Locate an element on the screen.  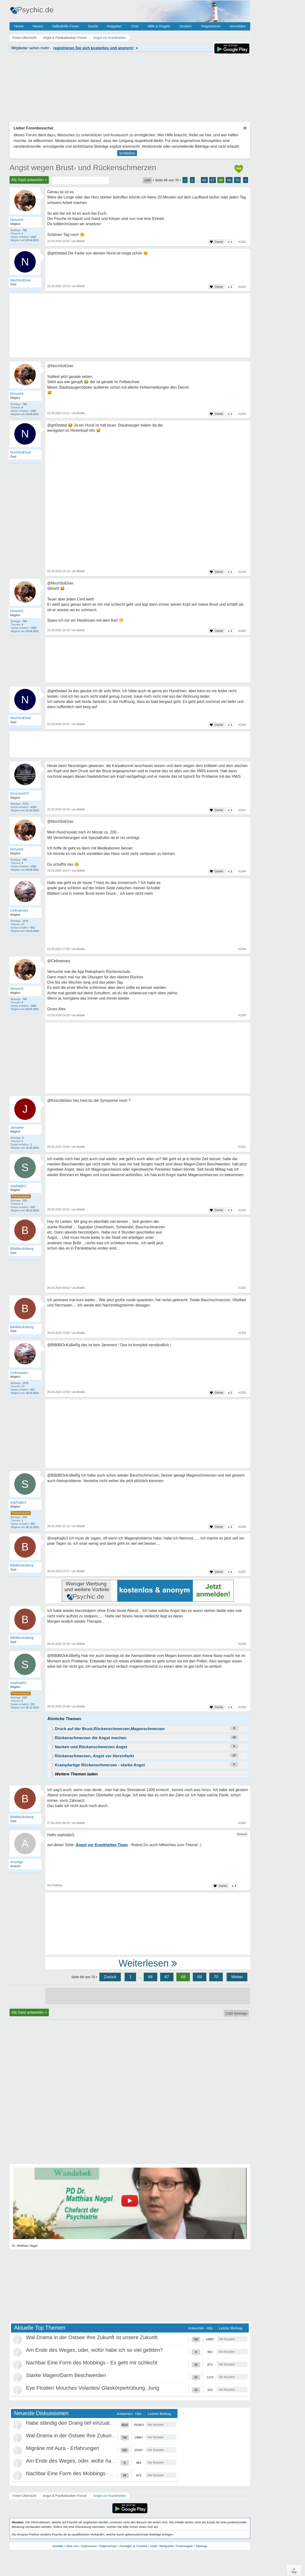
Am Ende des Weges, oder, wofür habe ich so viel gelitten? is located at coordinates (94, 2350).